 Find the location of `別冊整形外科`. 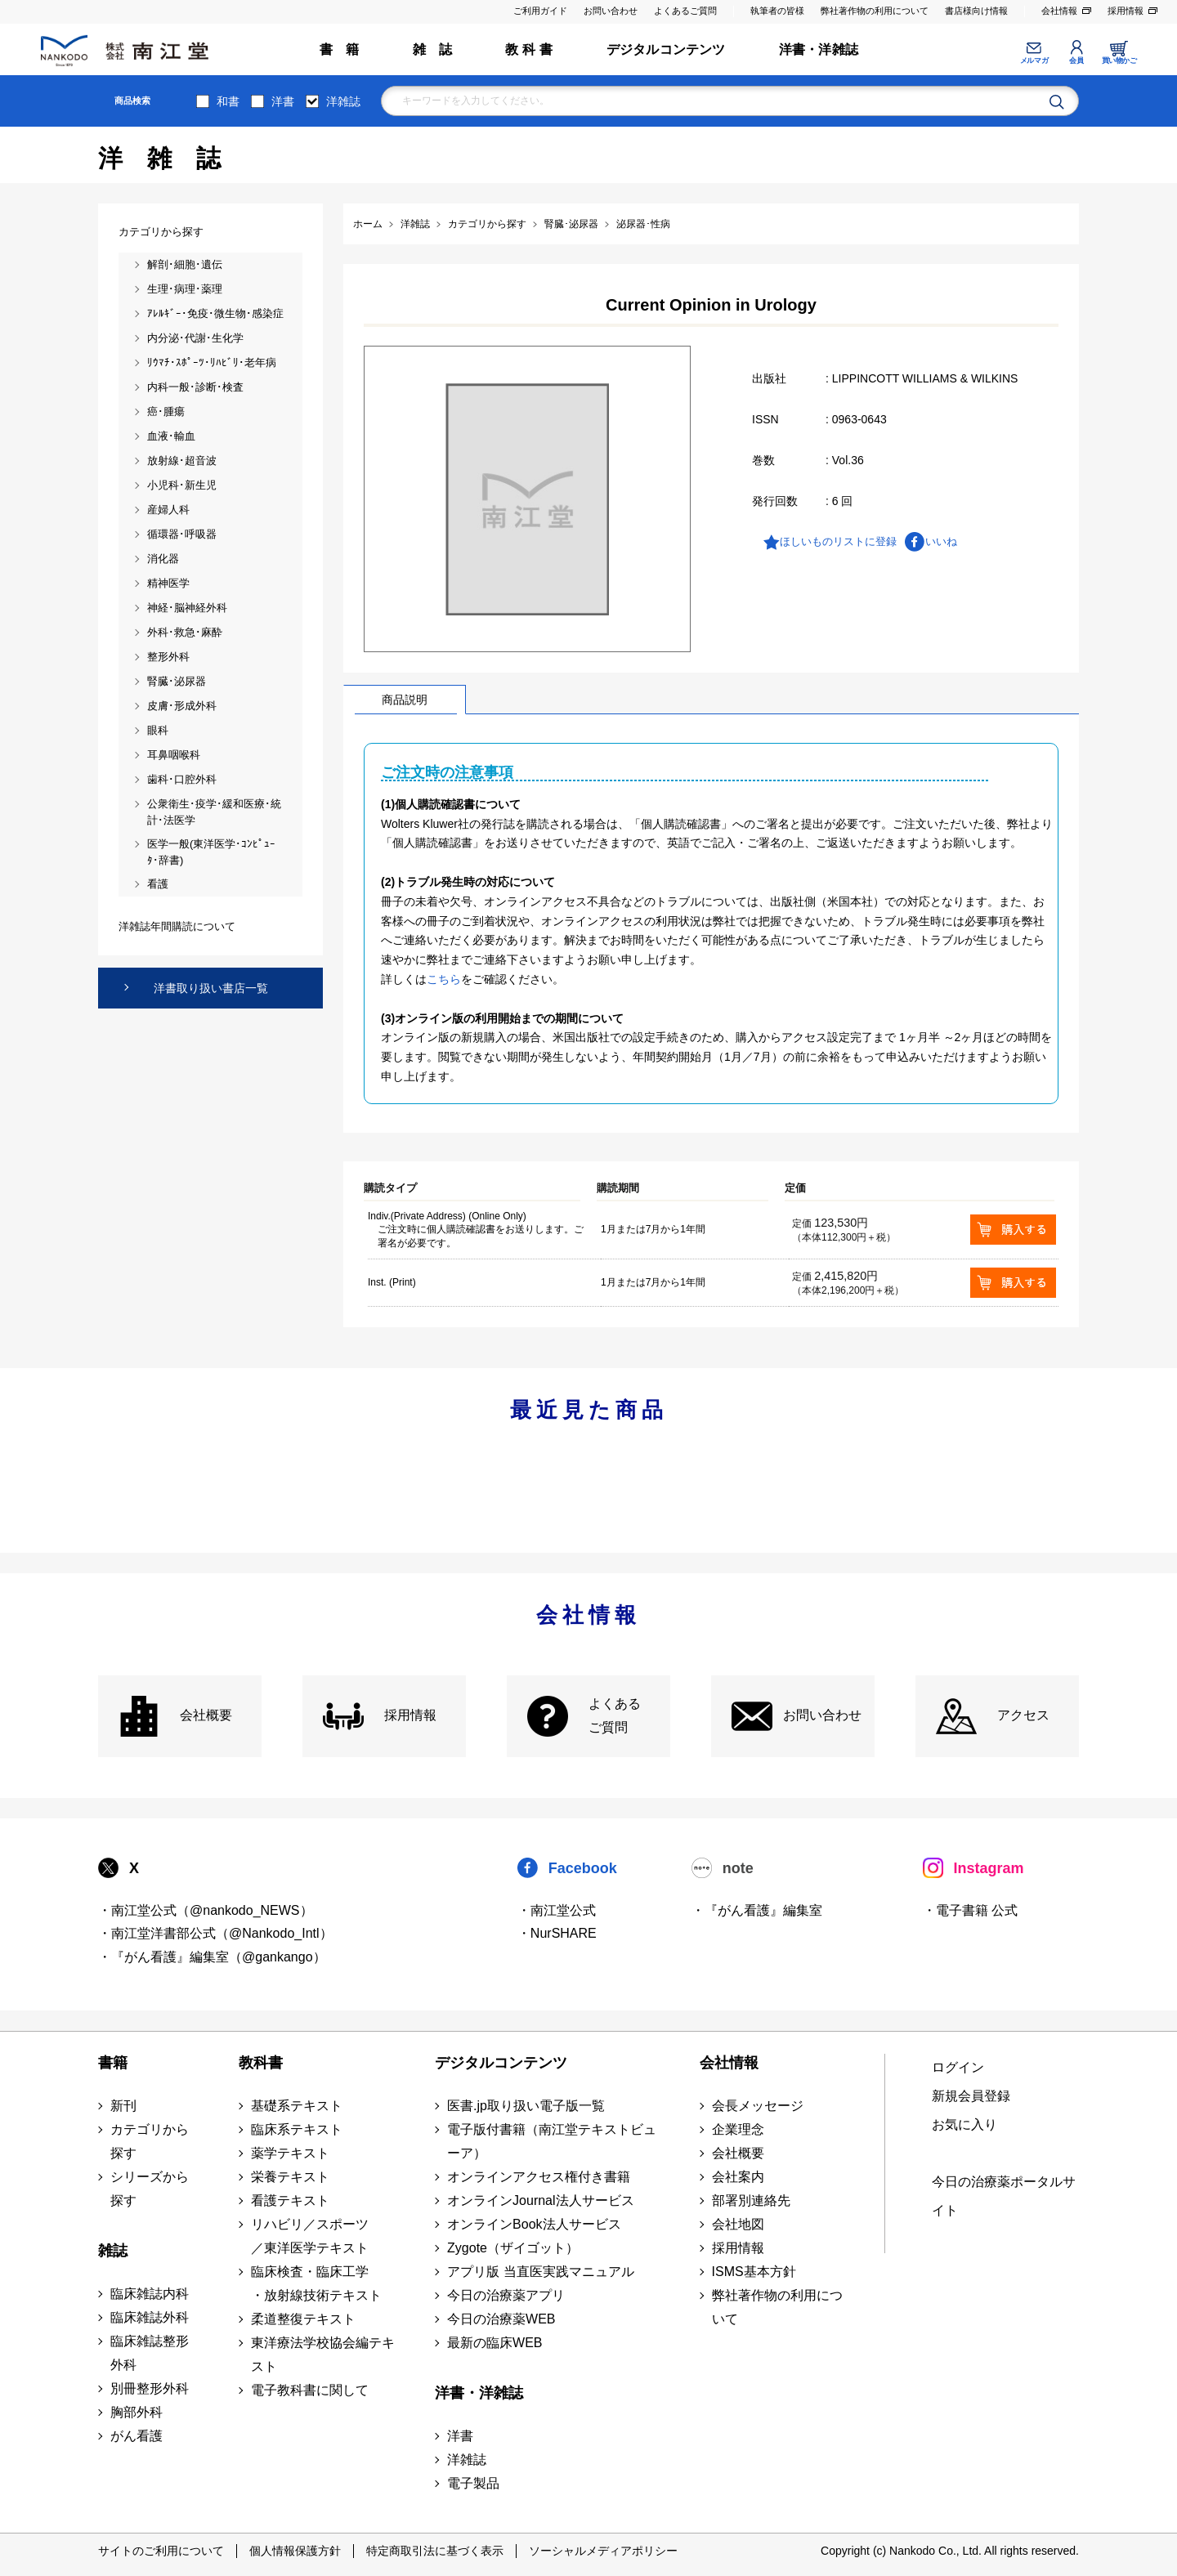

別冊整形外科 is located at coordinates (149, 2388).